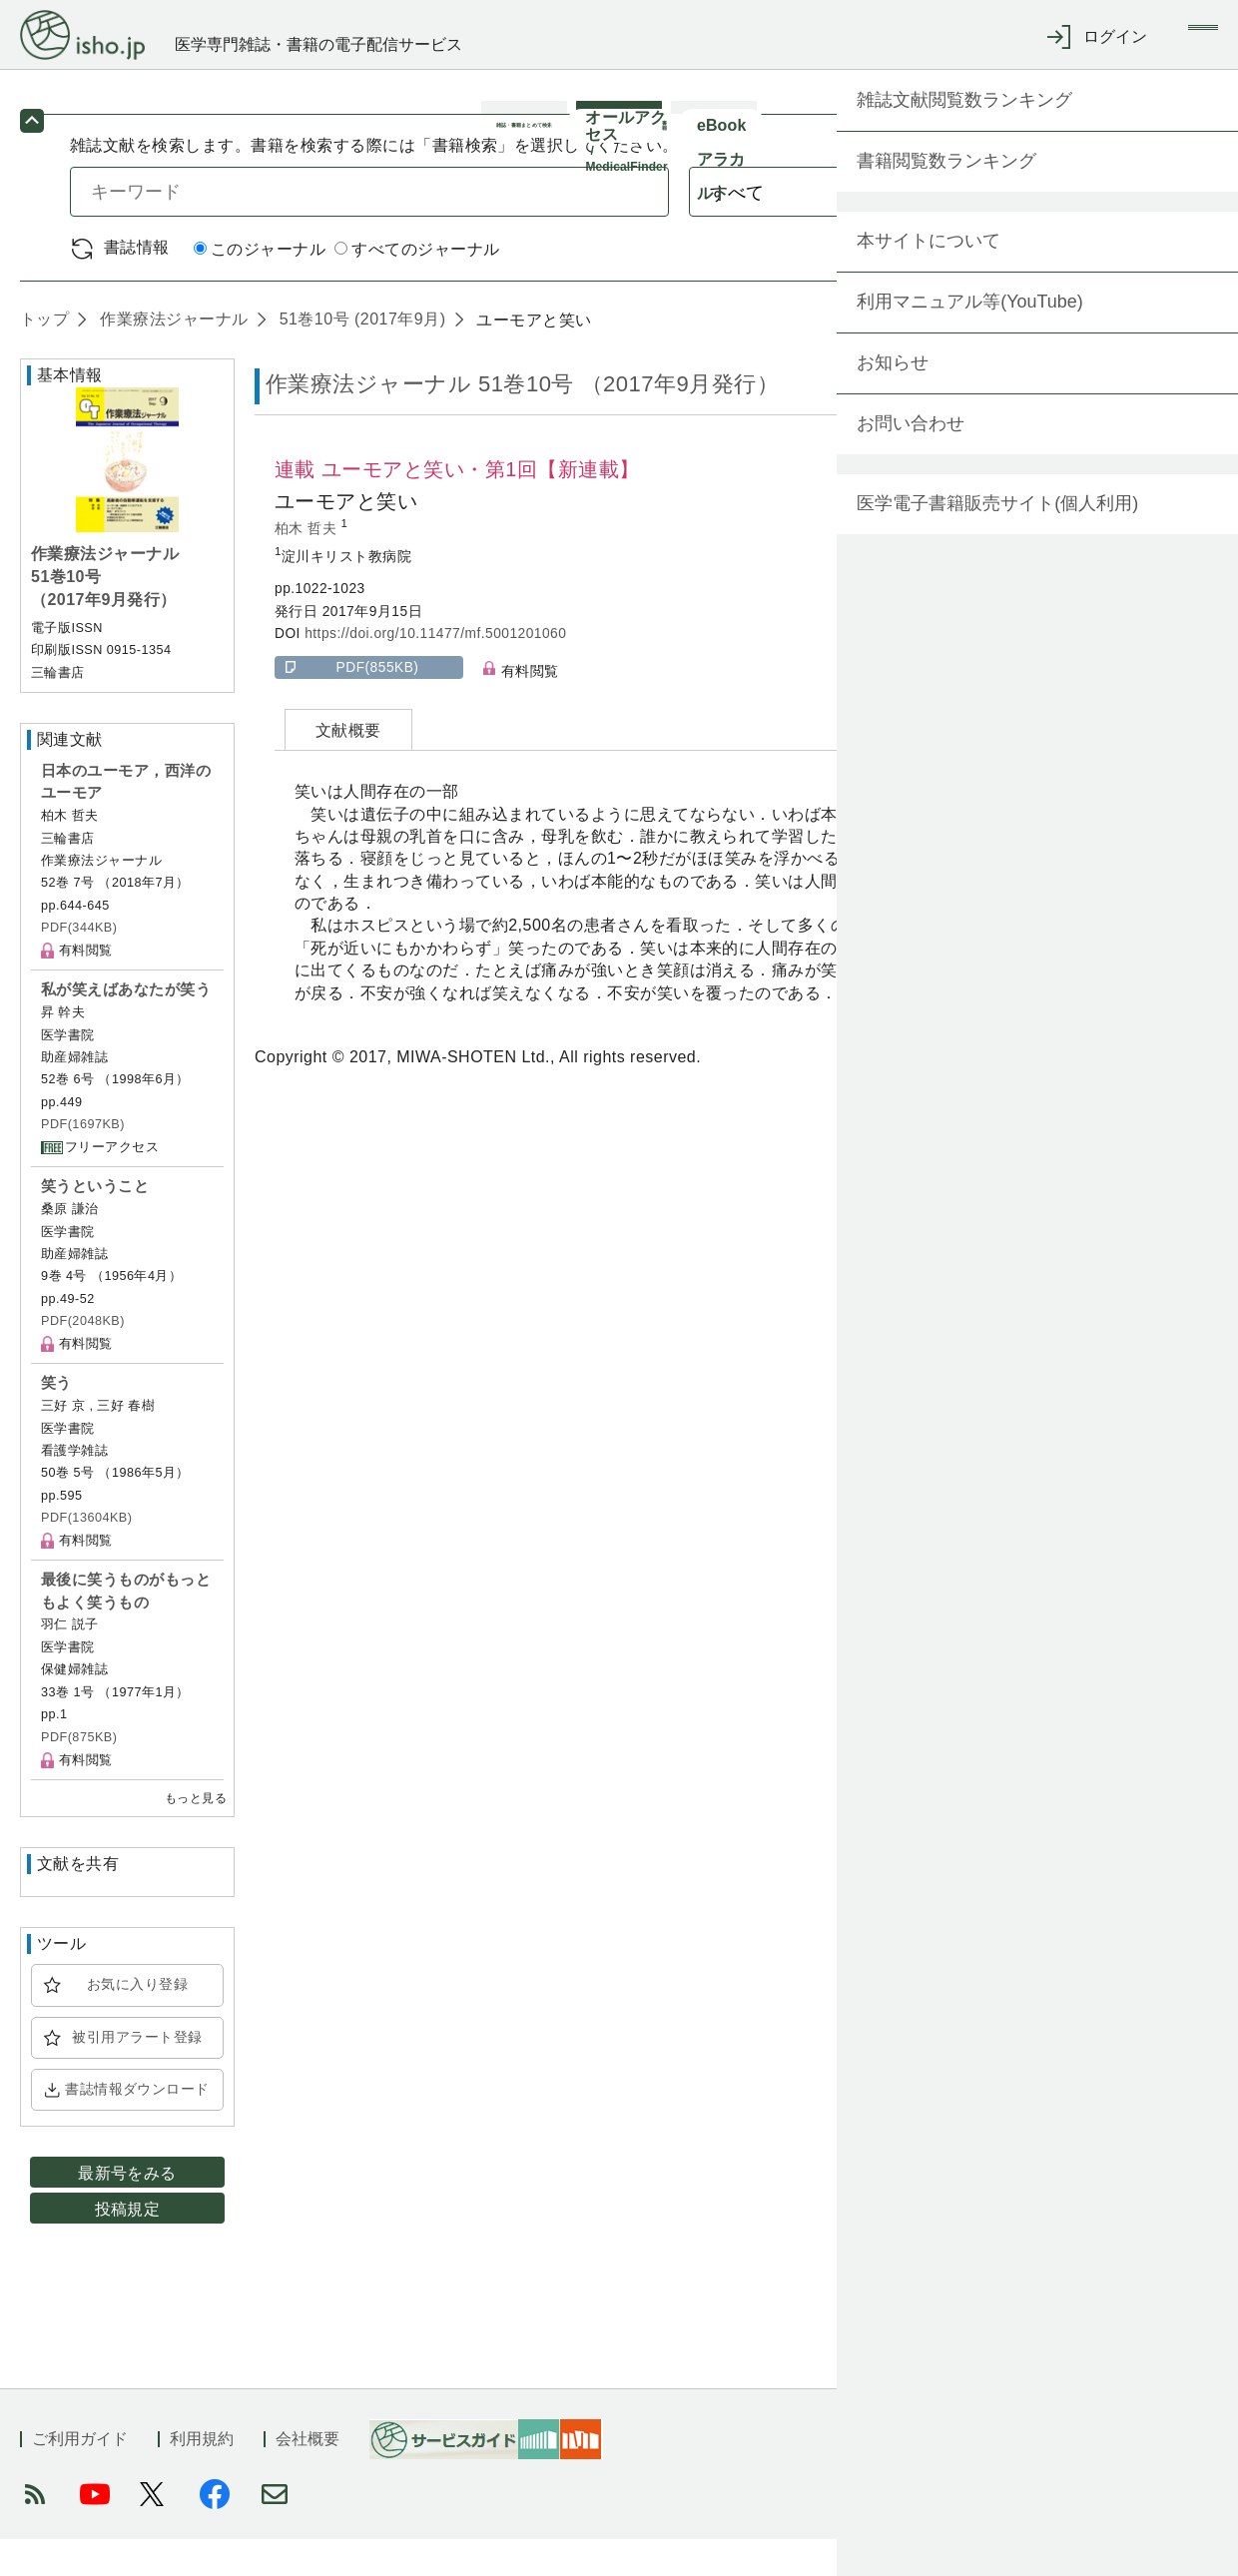 The image size is (1238, 2576). What do you see at coordinates (307, 2475) in the screenshot?
I see `会社概要` at bounding box center [307, 2475].